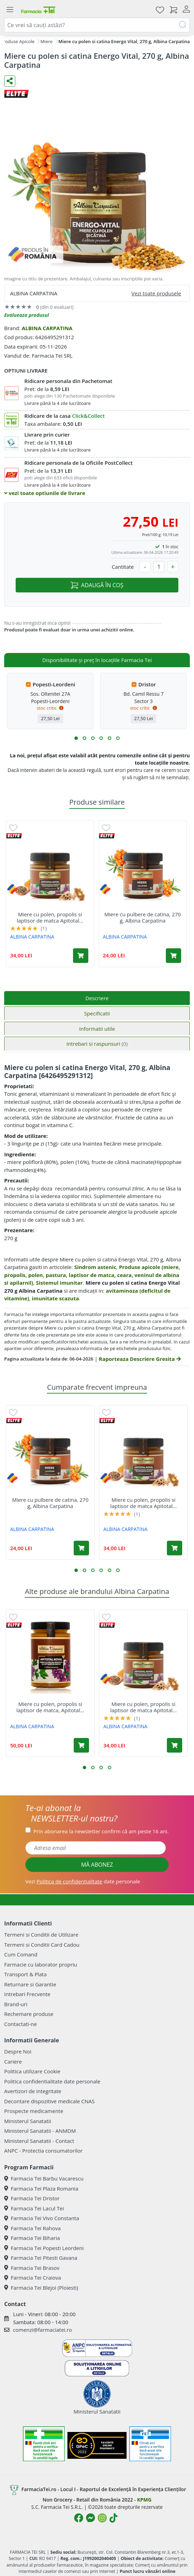  I want to click on Descriere [tab], so click(97, 998).